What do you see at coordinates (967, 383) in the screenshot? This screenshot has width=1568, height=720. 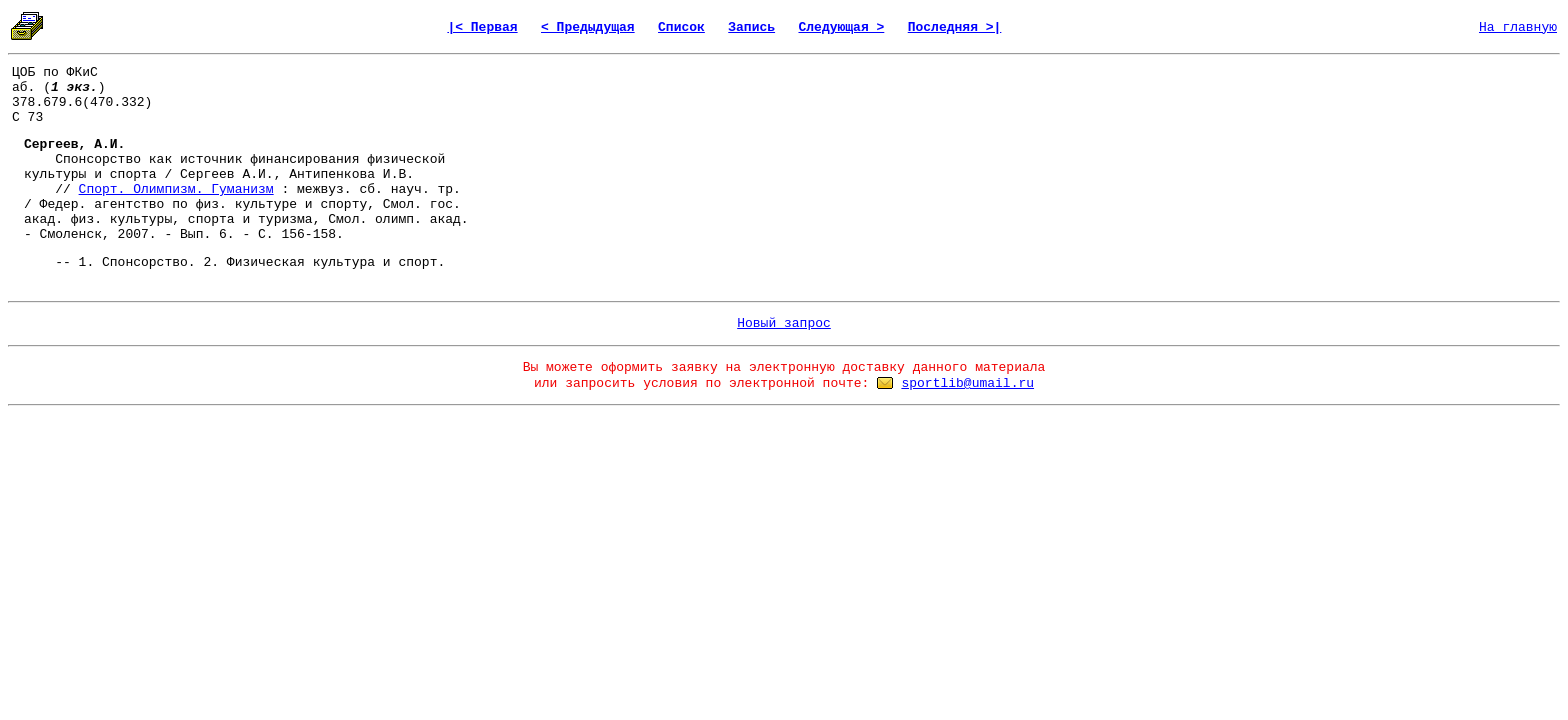 I see `sportlib@umail.ru` at bounding box center [967, 383].